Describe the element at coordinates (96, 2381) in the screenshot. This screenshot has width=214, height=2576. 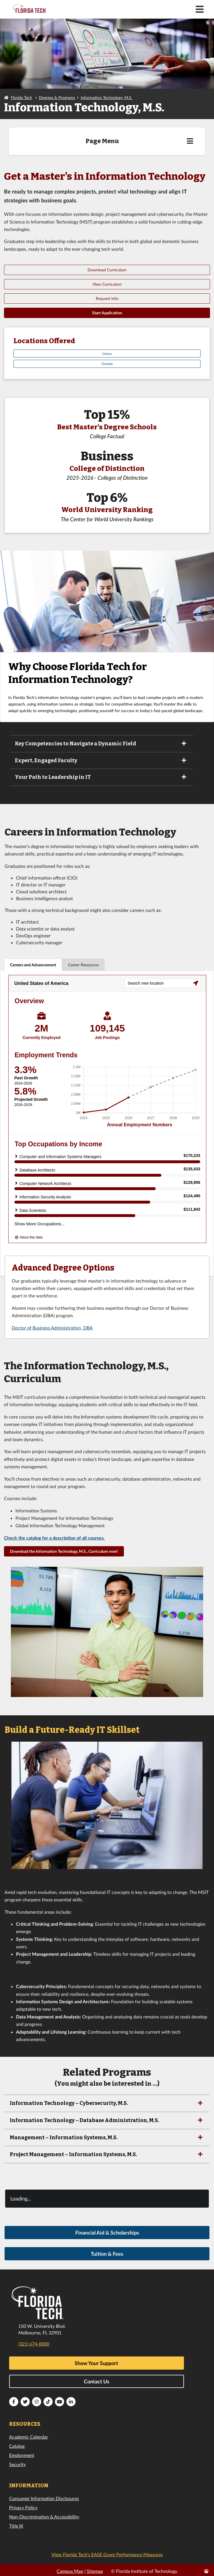
I see `Contact Us` at that location.